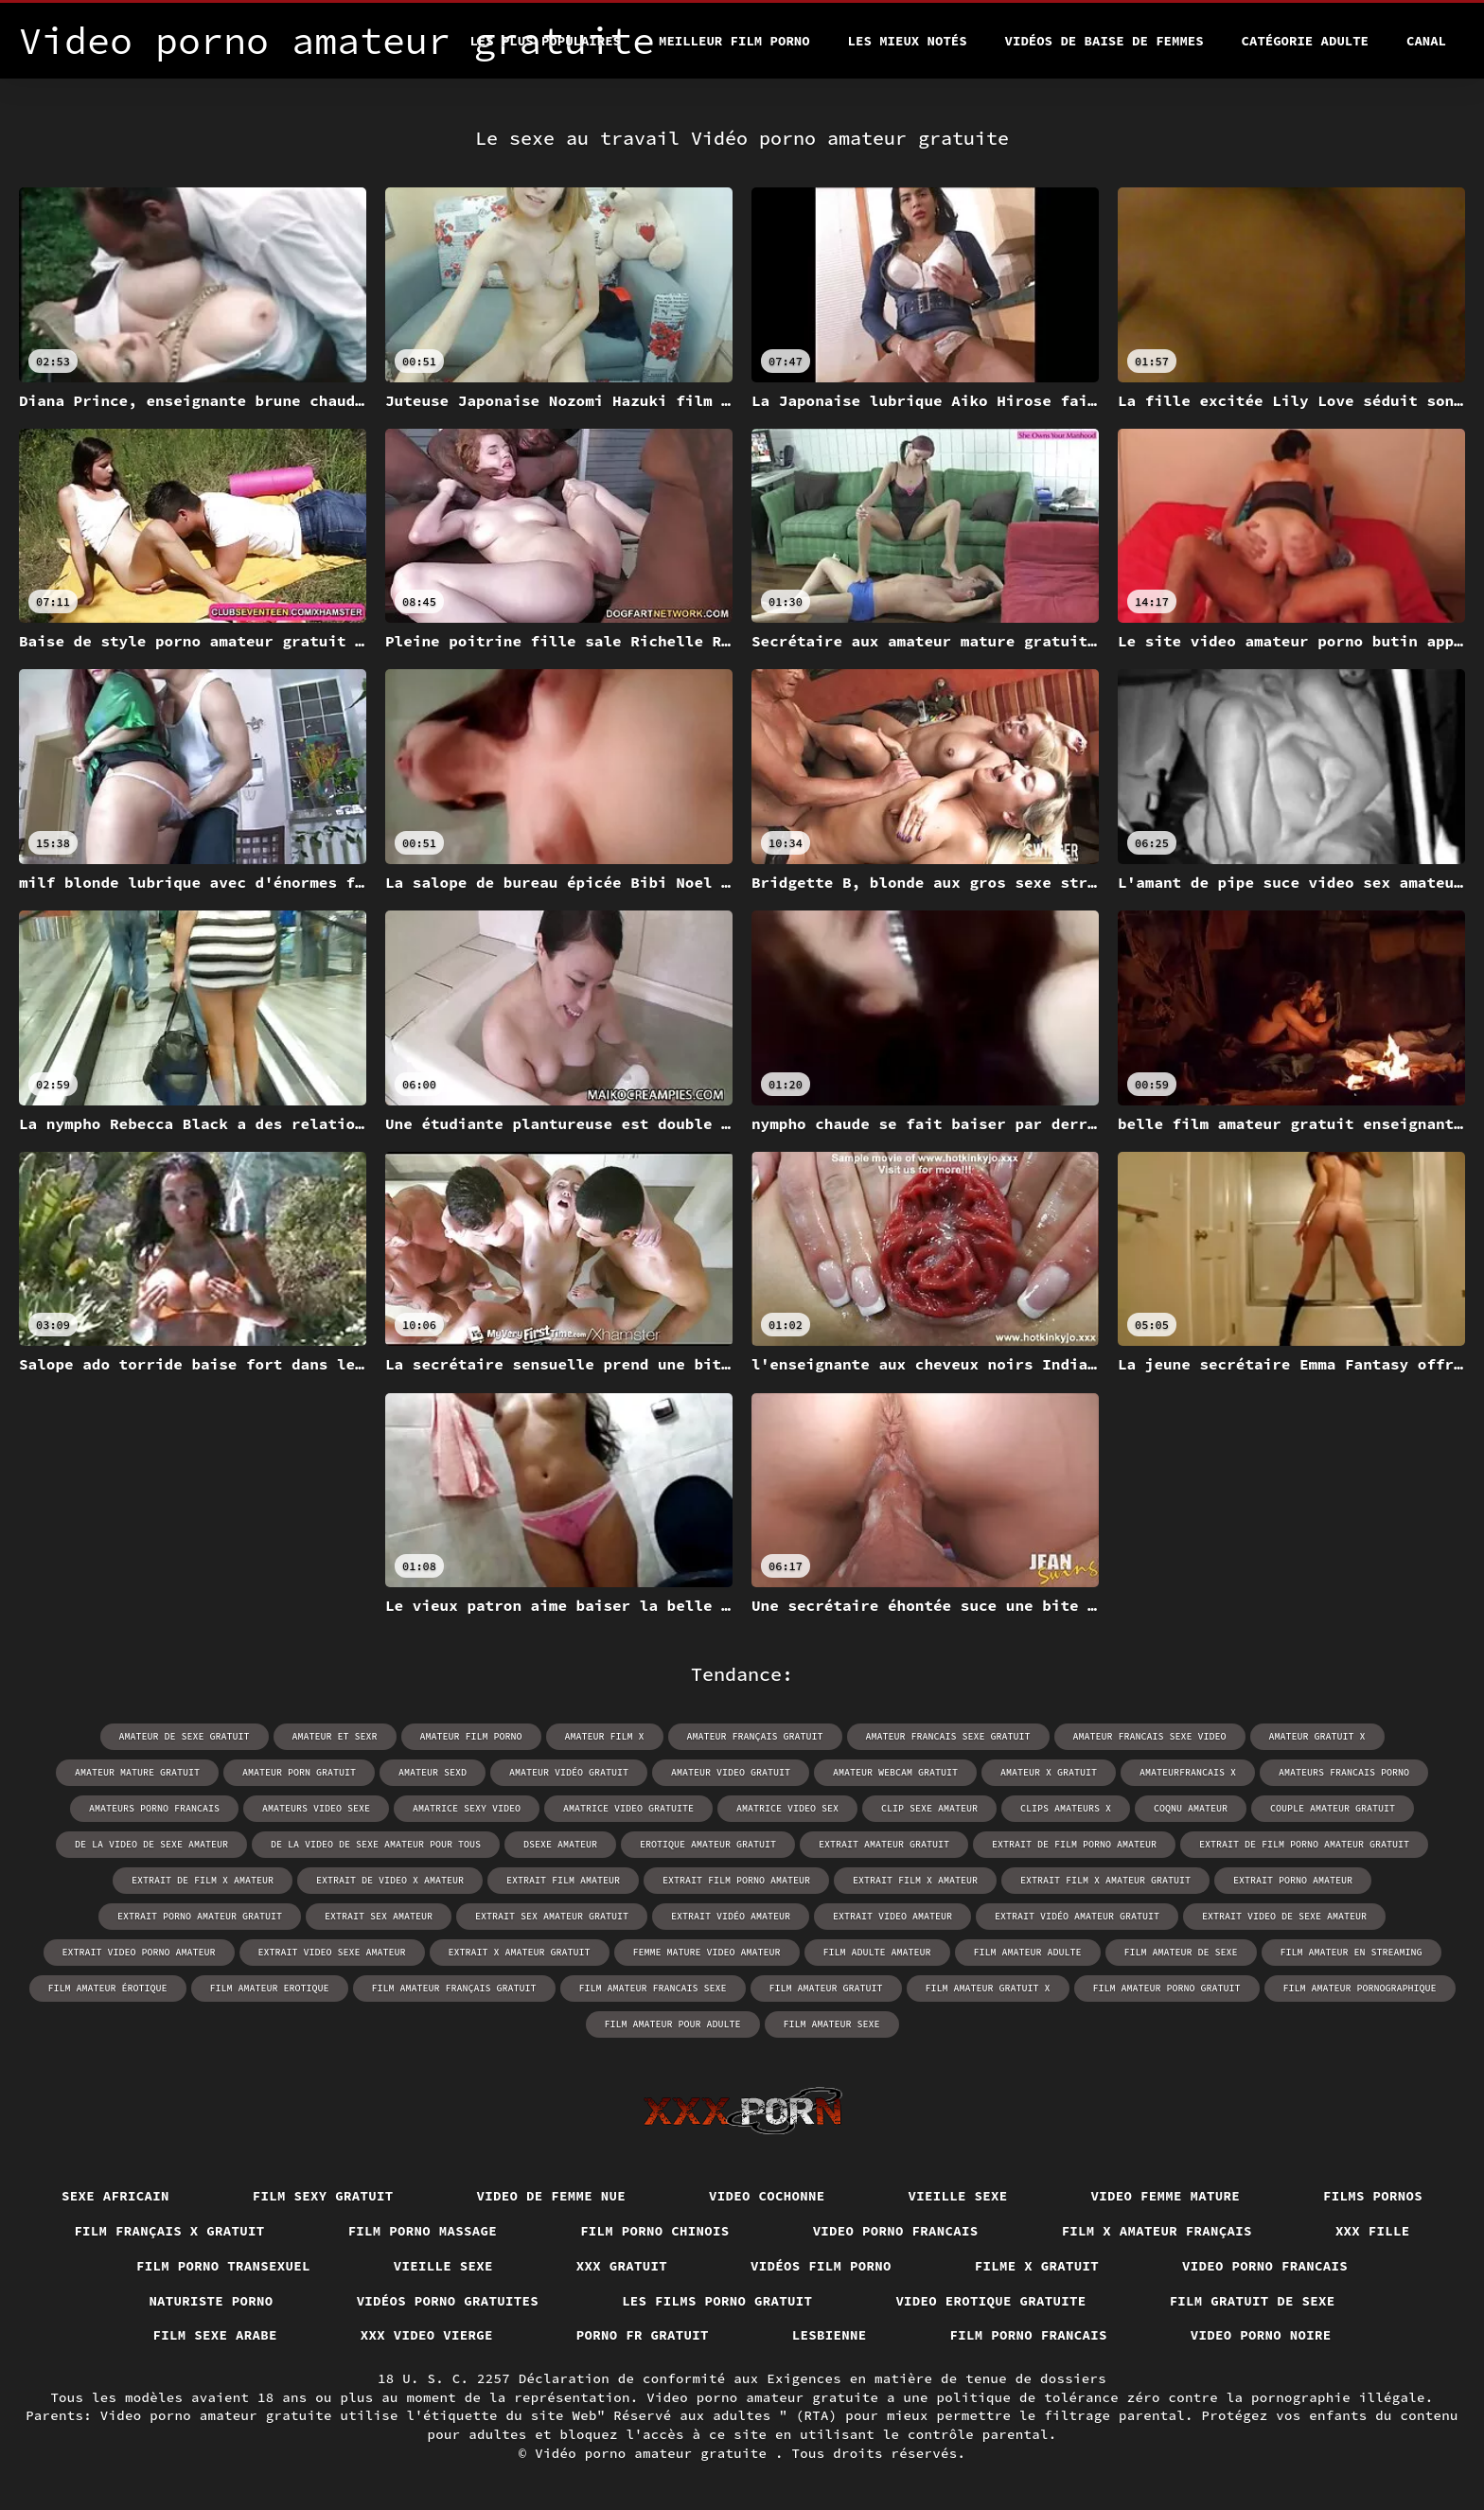  I want to click on extrait de film x amateur, so click(203, 1880).